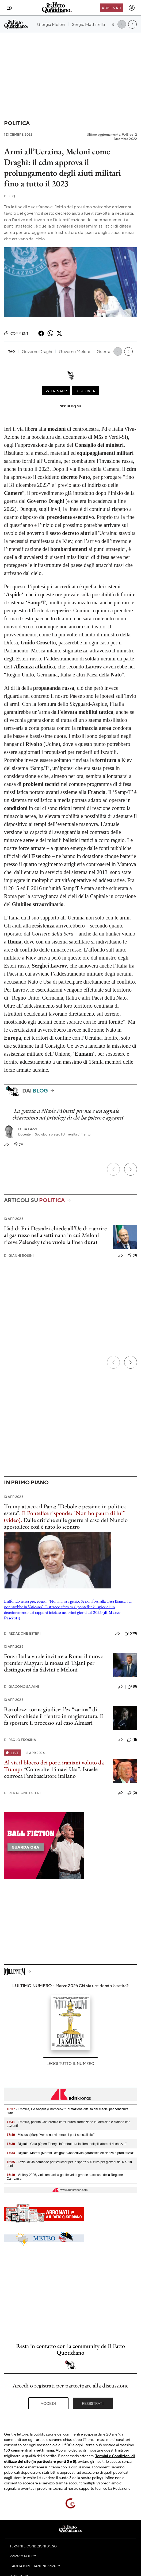  What do you see at coordinates (27, 1129) in the screenshot?
I see `Luca Fazzi` at bounding box center [27, 1129].